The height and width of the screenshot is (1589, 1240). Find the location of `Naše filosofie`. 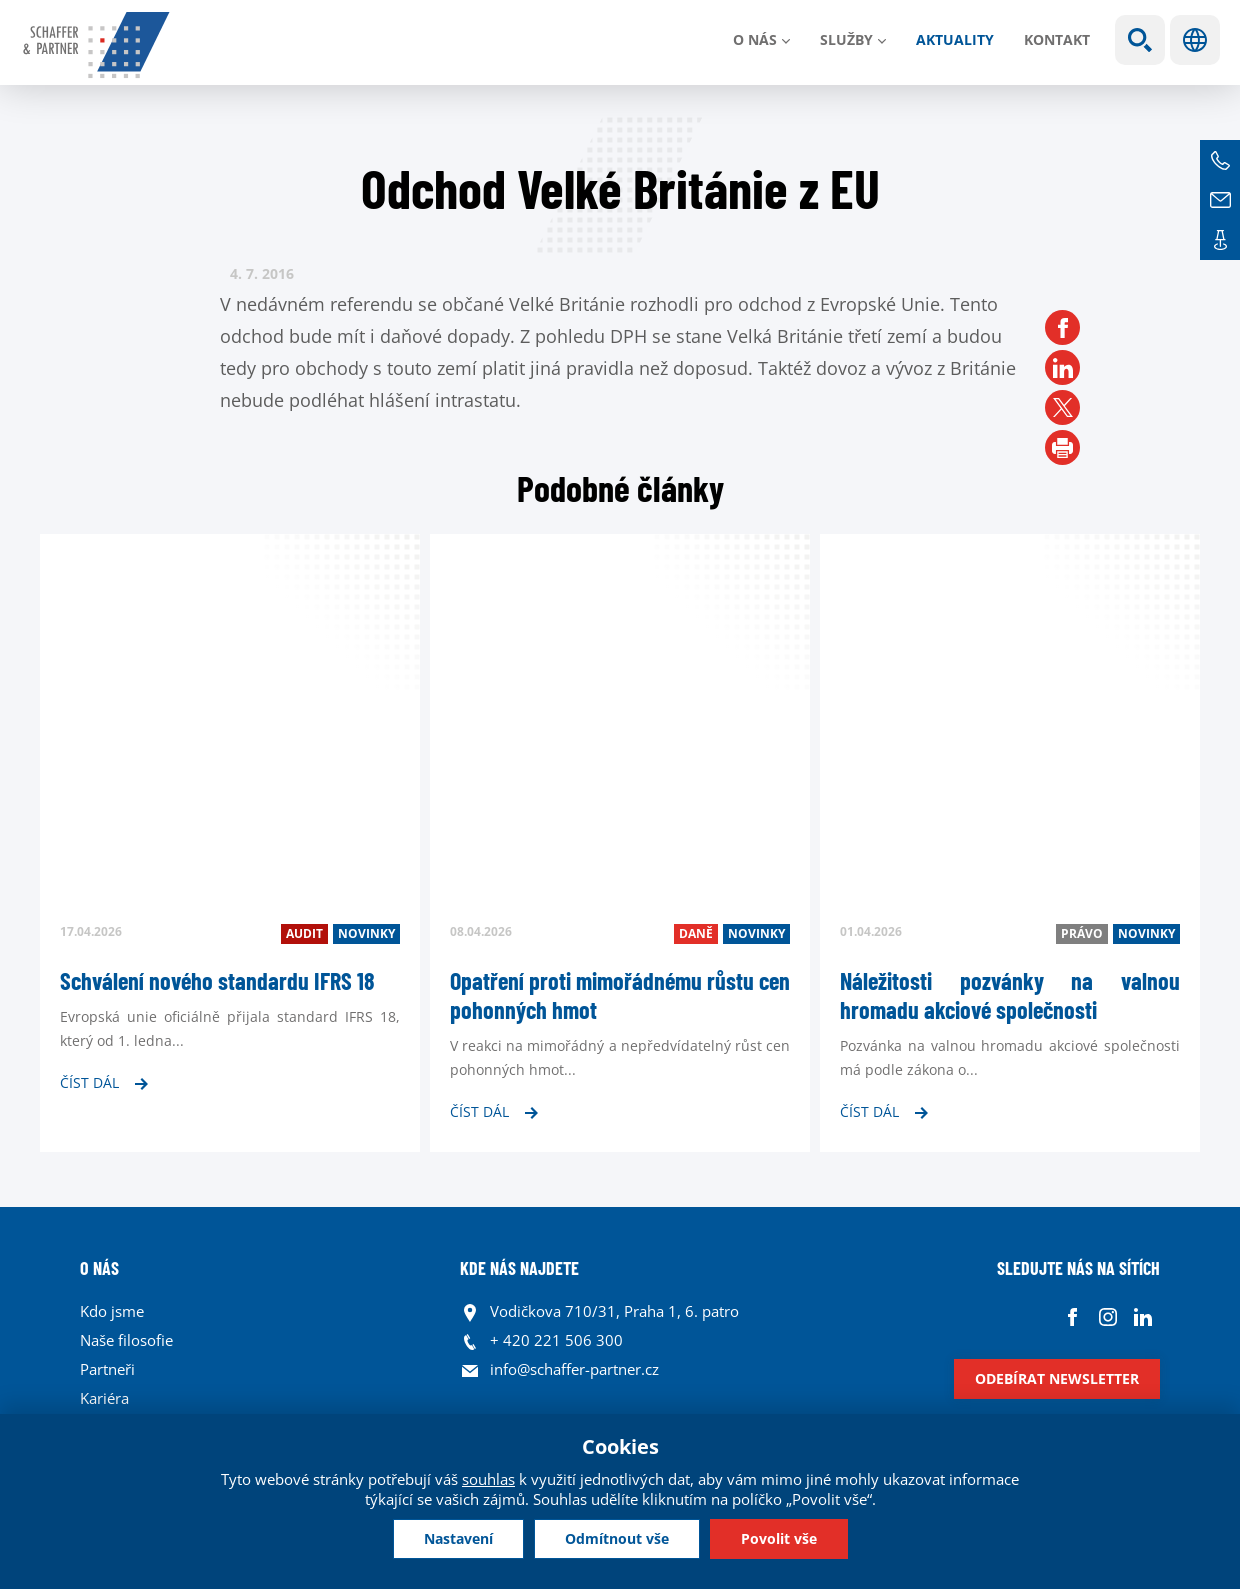

Naše filosofie is located at coordinates (126, 1340).